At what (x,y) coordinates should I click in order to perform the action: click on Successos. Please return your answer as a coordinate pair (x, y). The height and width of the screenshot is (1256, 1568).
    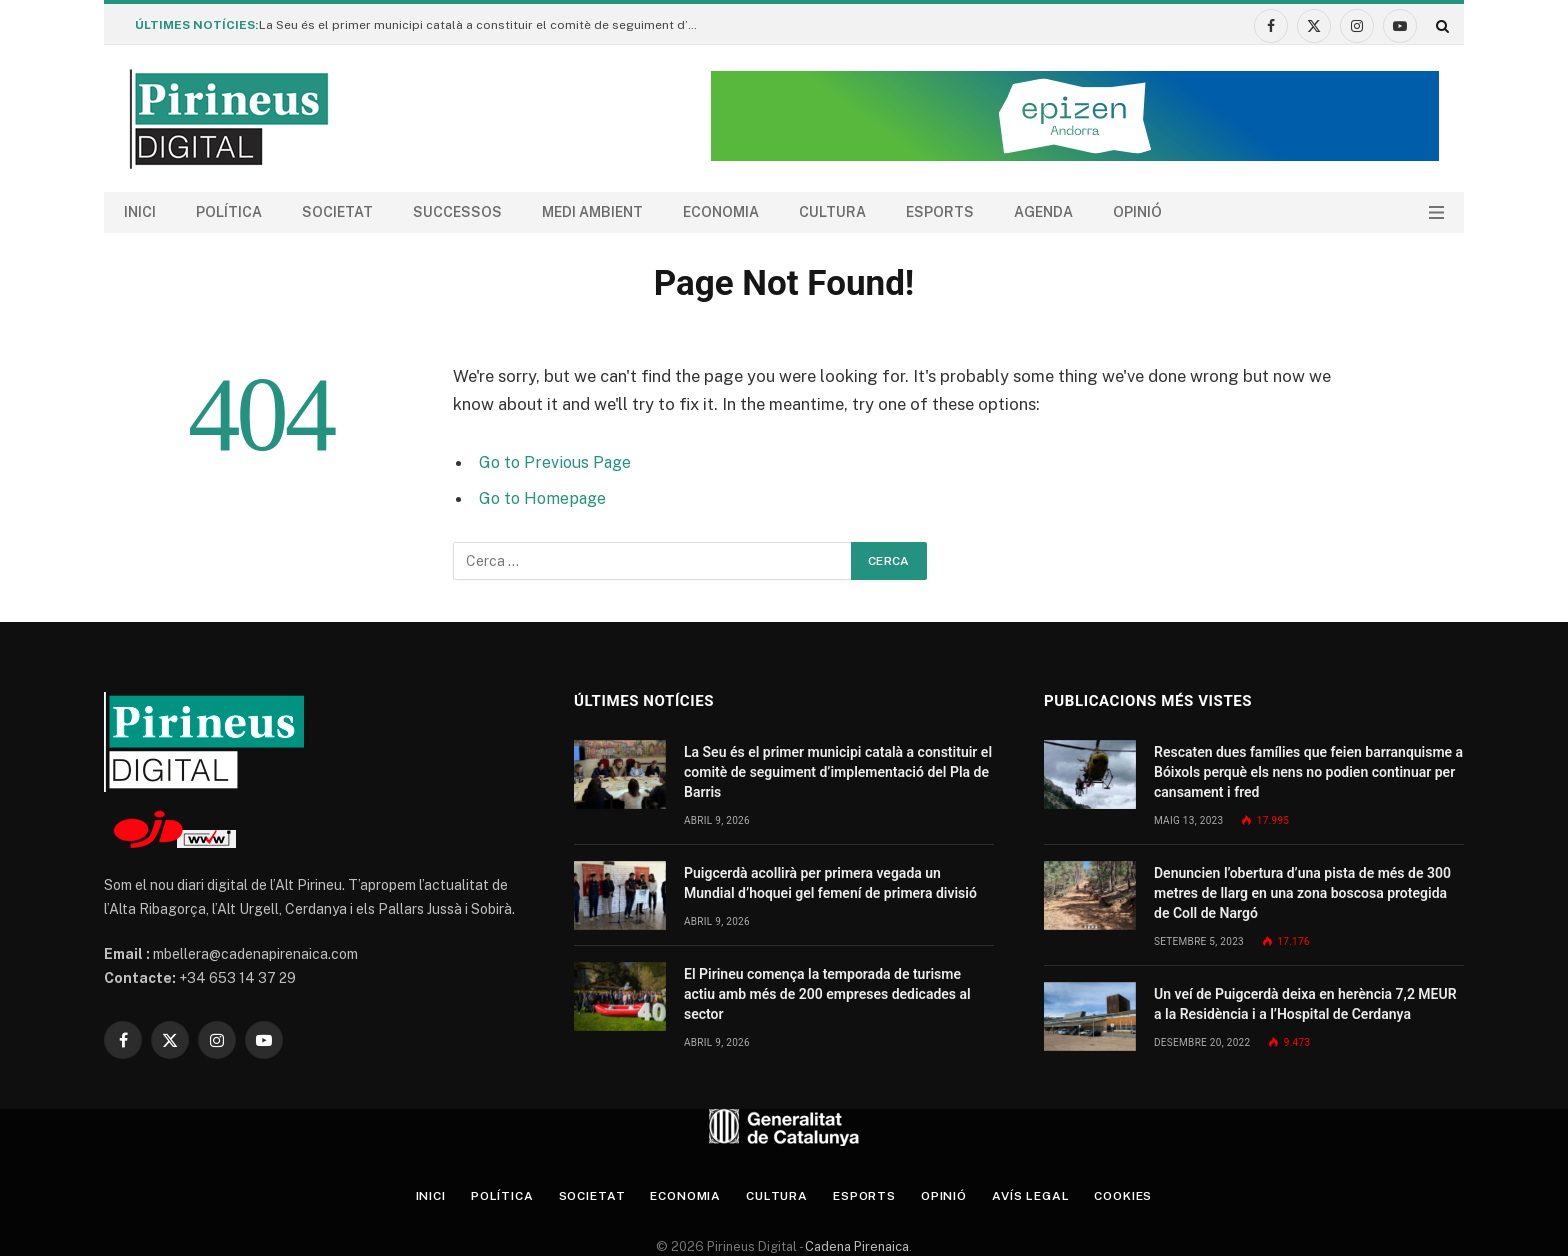
    Looking at the image, I should click on (457, 212).